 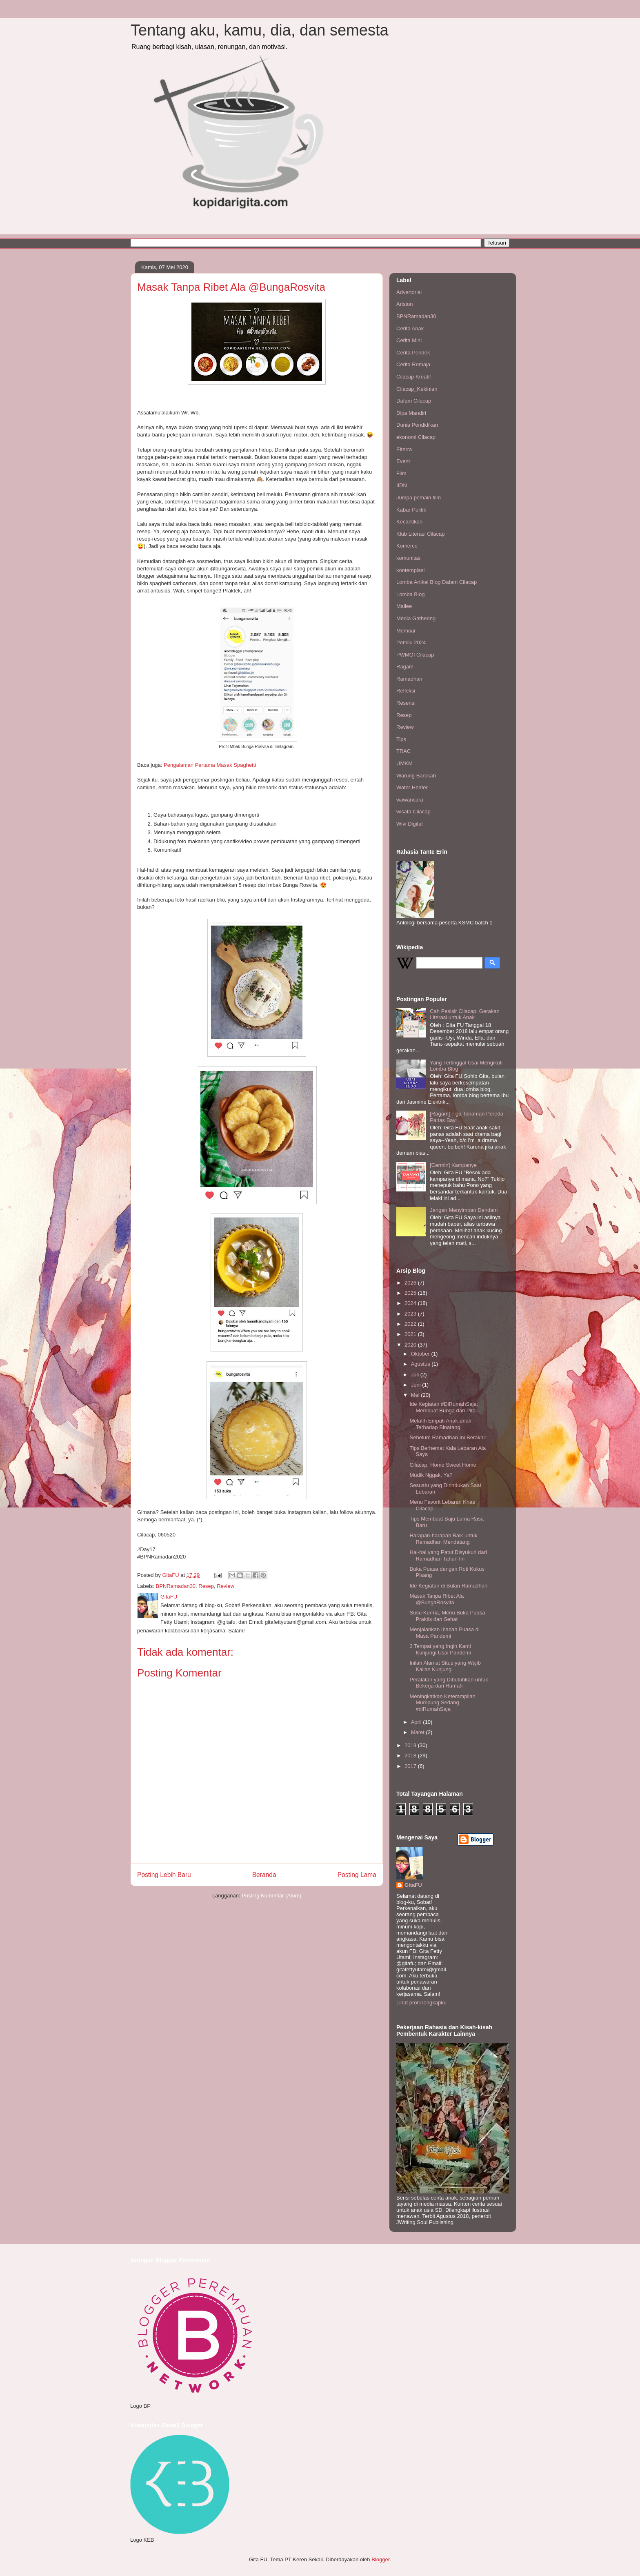 I want to click on PWMOI Cilacap, so click(x=415, y=655).